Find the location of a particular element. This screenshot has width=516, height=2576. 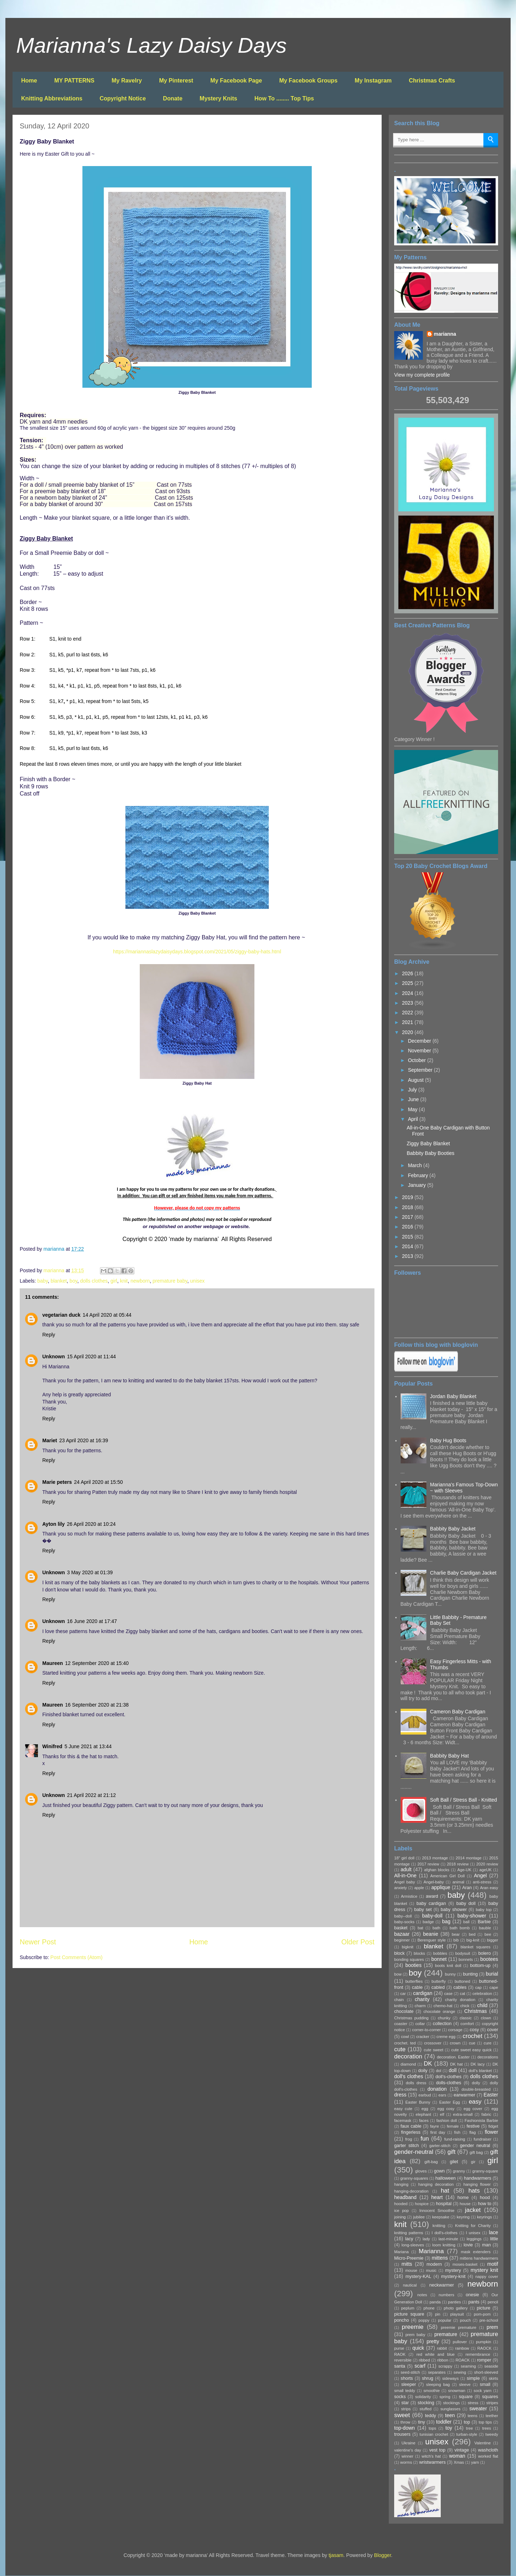

2016 is located at coordinates (408, 1227).